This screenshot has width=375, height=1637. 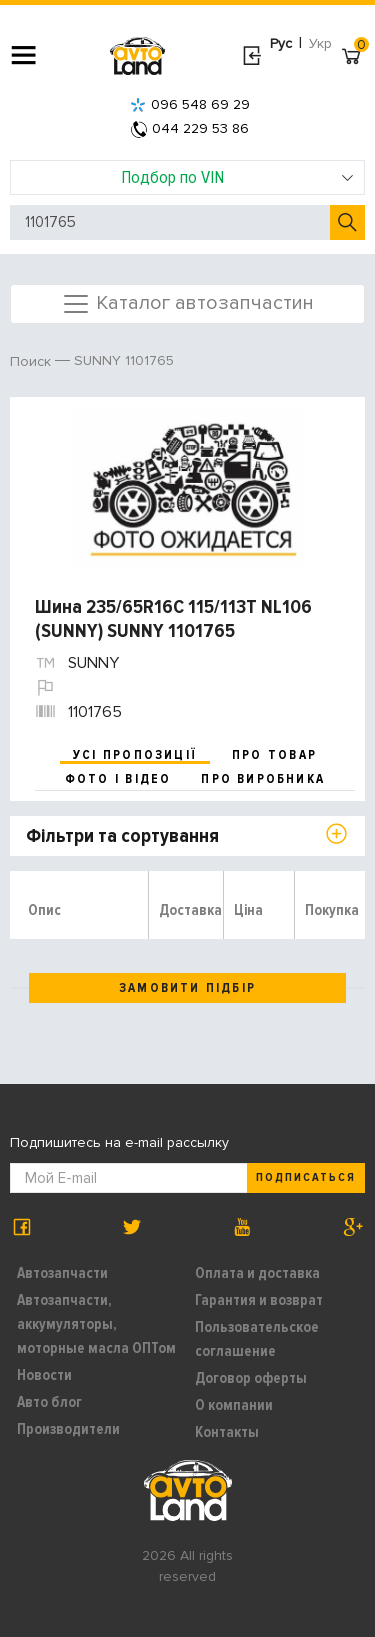 What do you see at coordinates (234, 1405) in the screenshot?
I see `О компании` at bounding box center [234, 1405].